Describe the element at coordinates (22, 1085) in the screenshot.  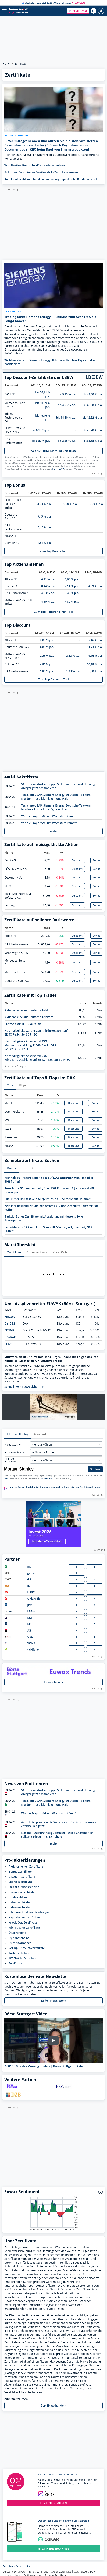
I see `Flops` at that location.